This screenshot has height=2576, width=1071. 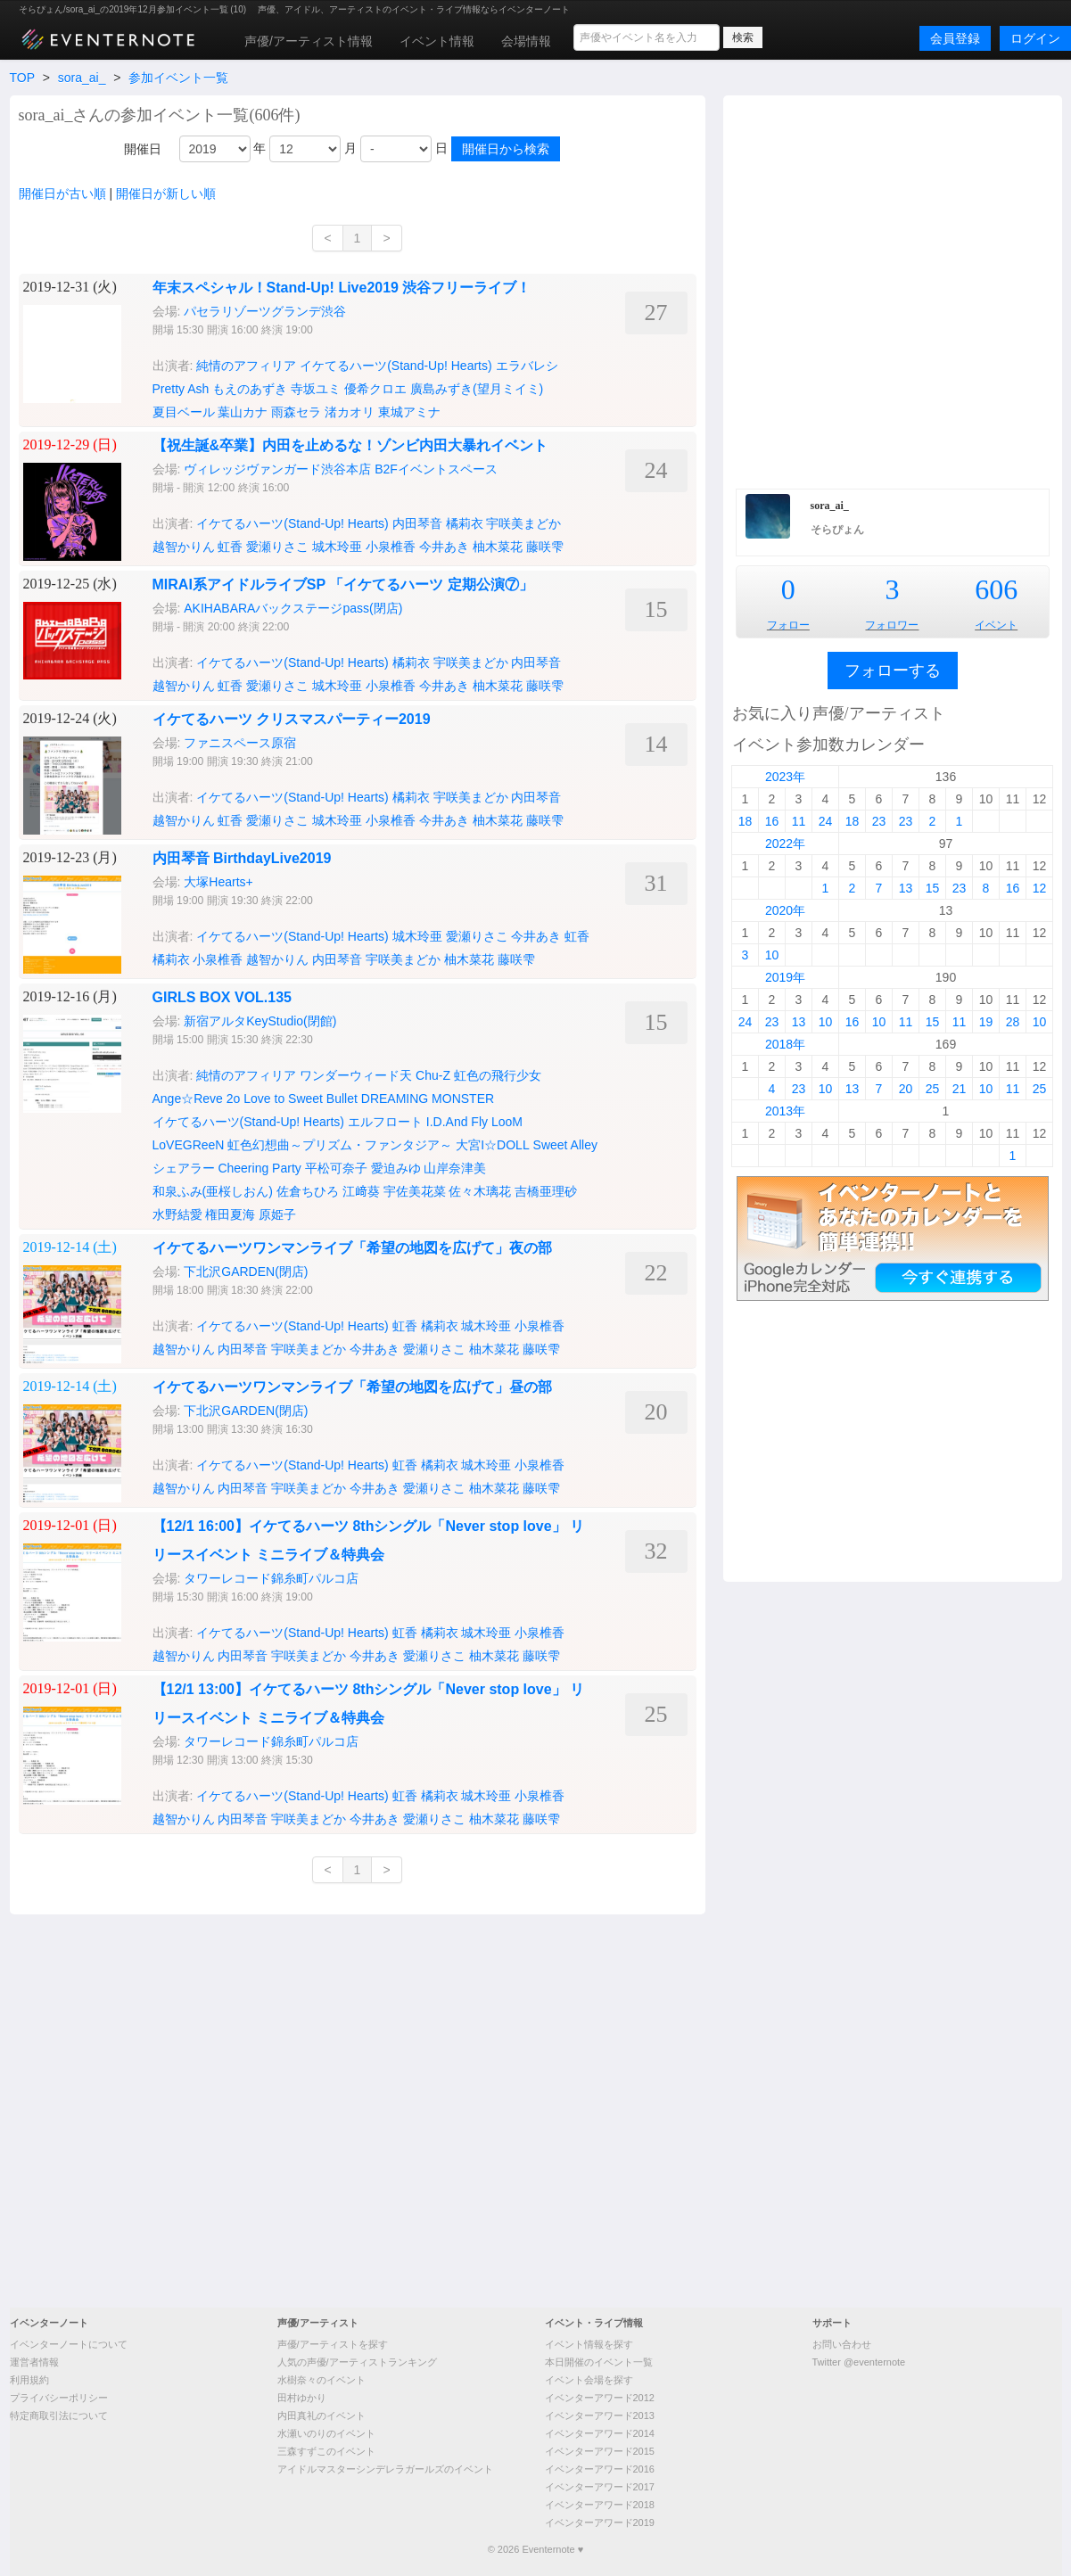 What do you see at coordinates (336, 1168) in the screenshot?
I see `平松可奈子` at bounding box center [336, 1168].